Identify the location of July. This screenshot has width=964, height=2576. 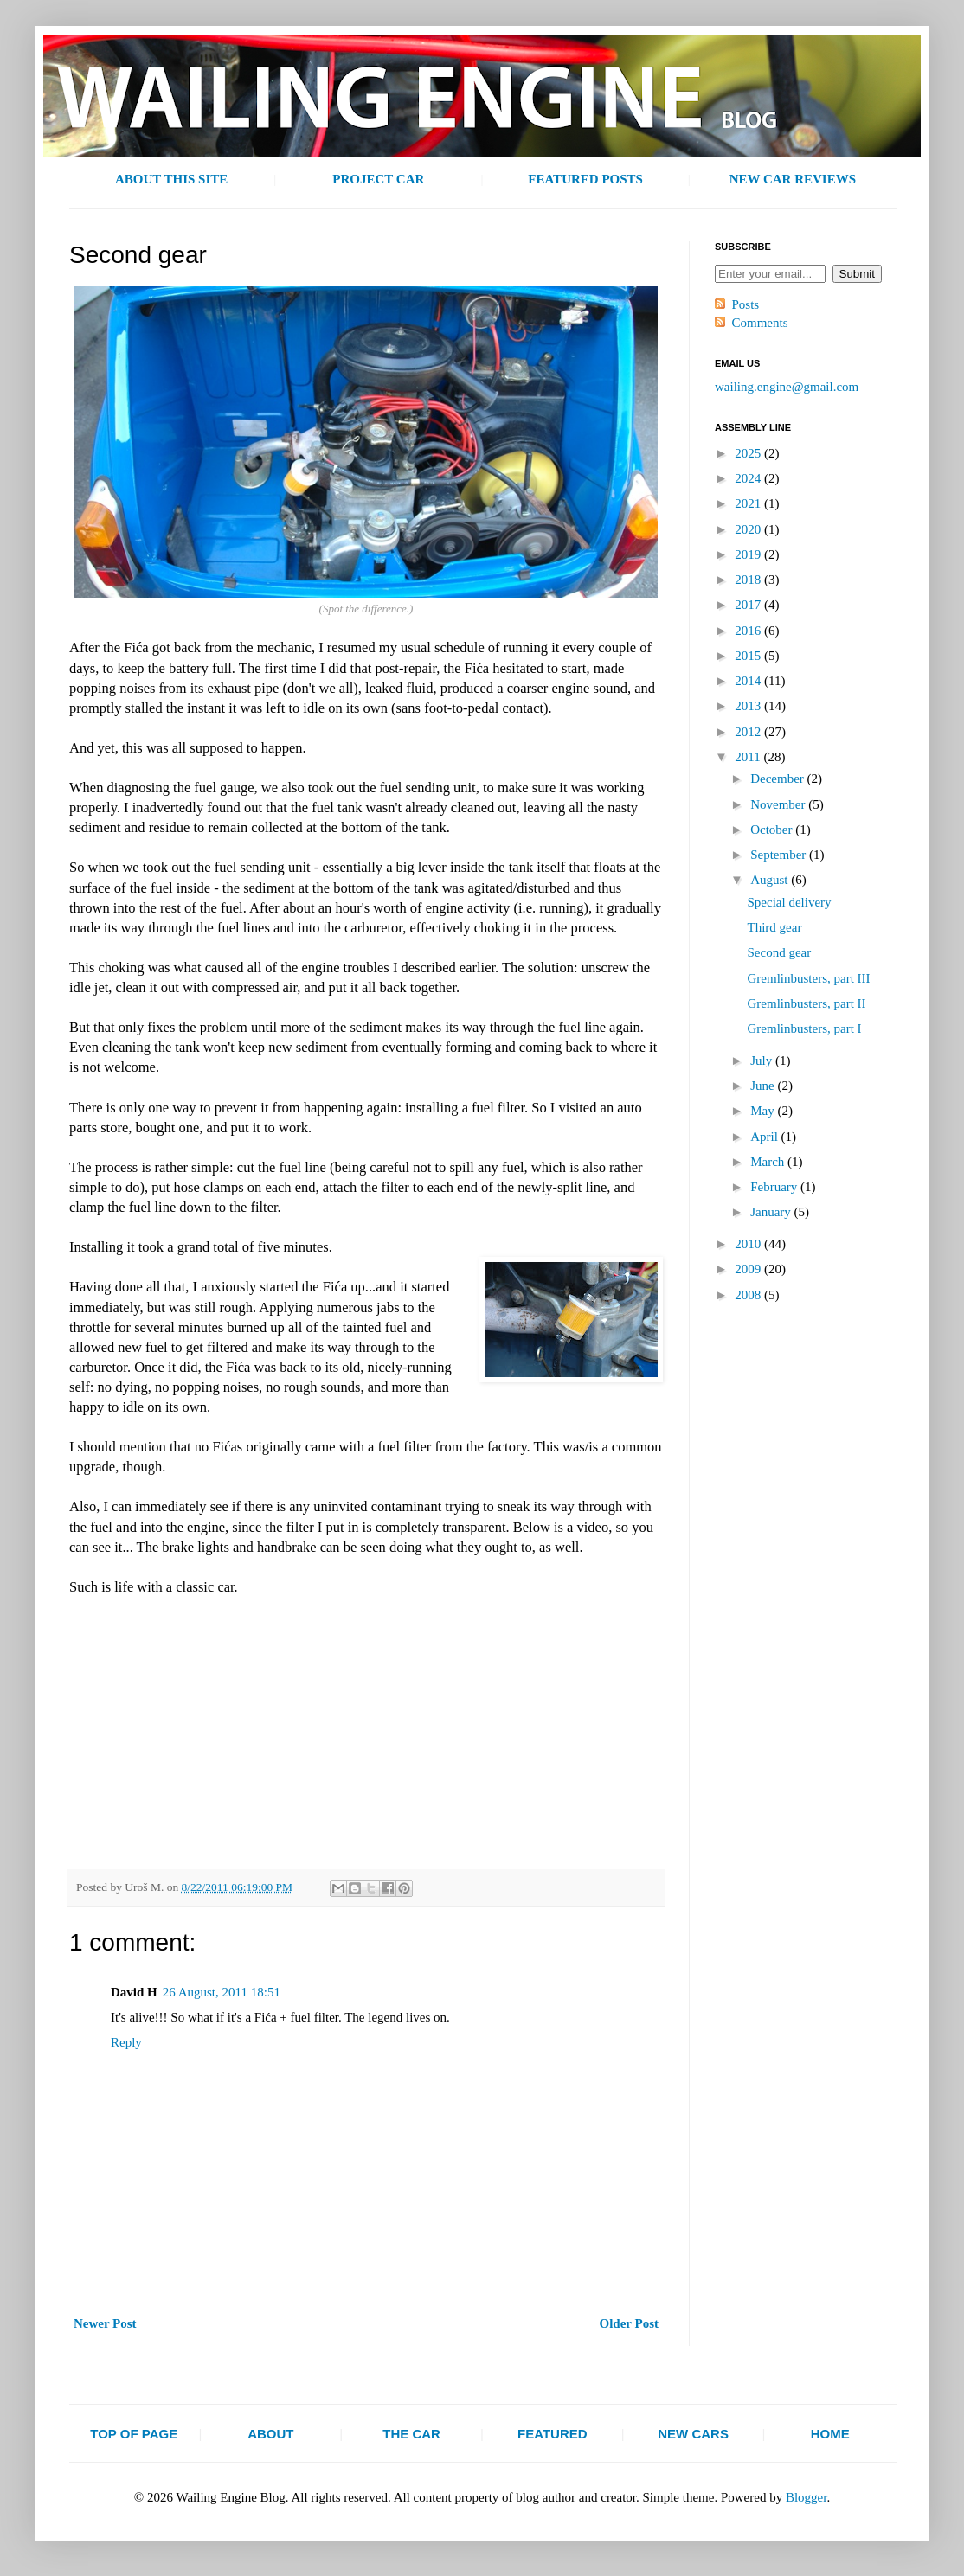
(762, 1060).